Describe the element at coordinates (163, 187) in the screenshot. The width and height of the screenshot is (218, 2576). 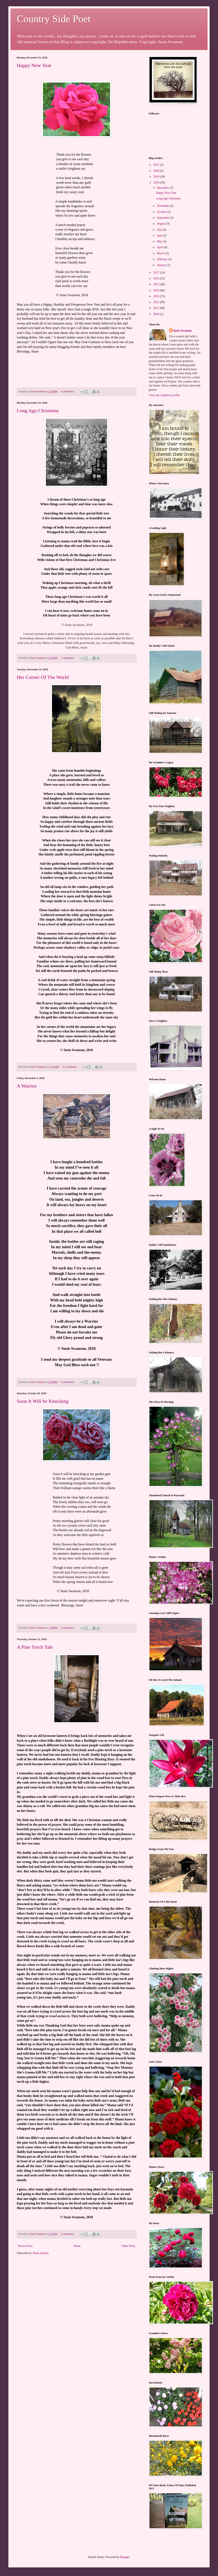
I see `December` at that location.